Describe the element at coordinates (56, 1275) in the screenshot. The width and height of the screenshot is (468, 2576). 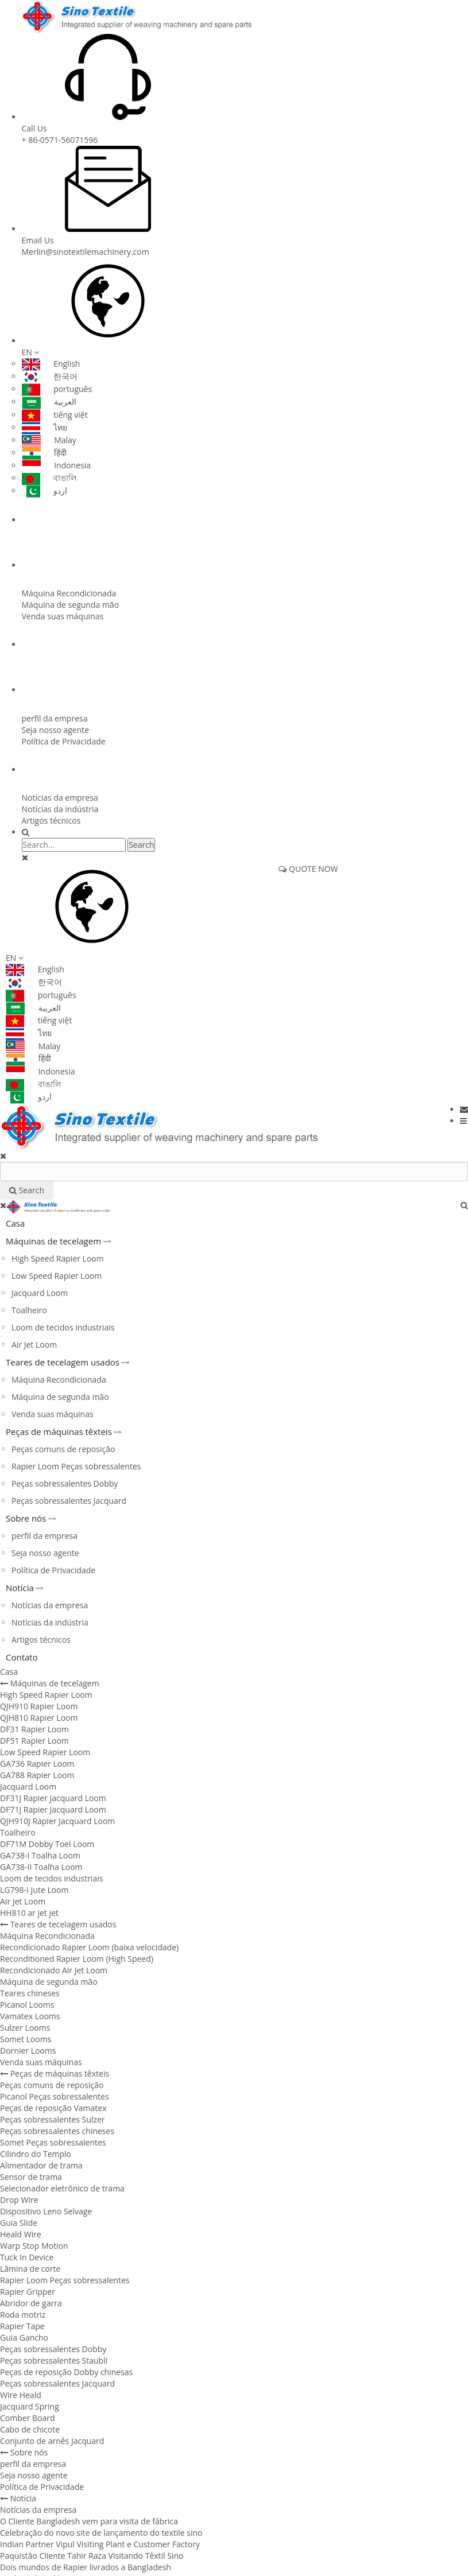
I see `Low Speed ​​Rapier Loom` at that location.